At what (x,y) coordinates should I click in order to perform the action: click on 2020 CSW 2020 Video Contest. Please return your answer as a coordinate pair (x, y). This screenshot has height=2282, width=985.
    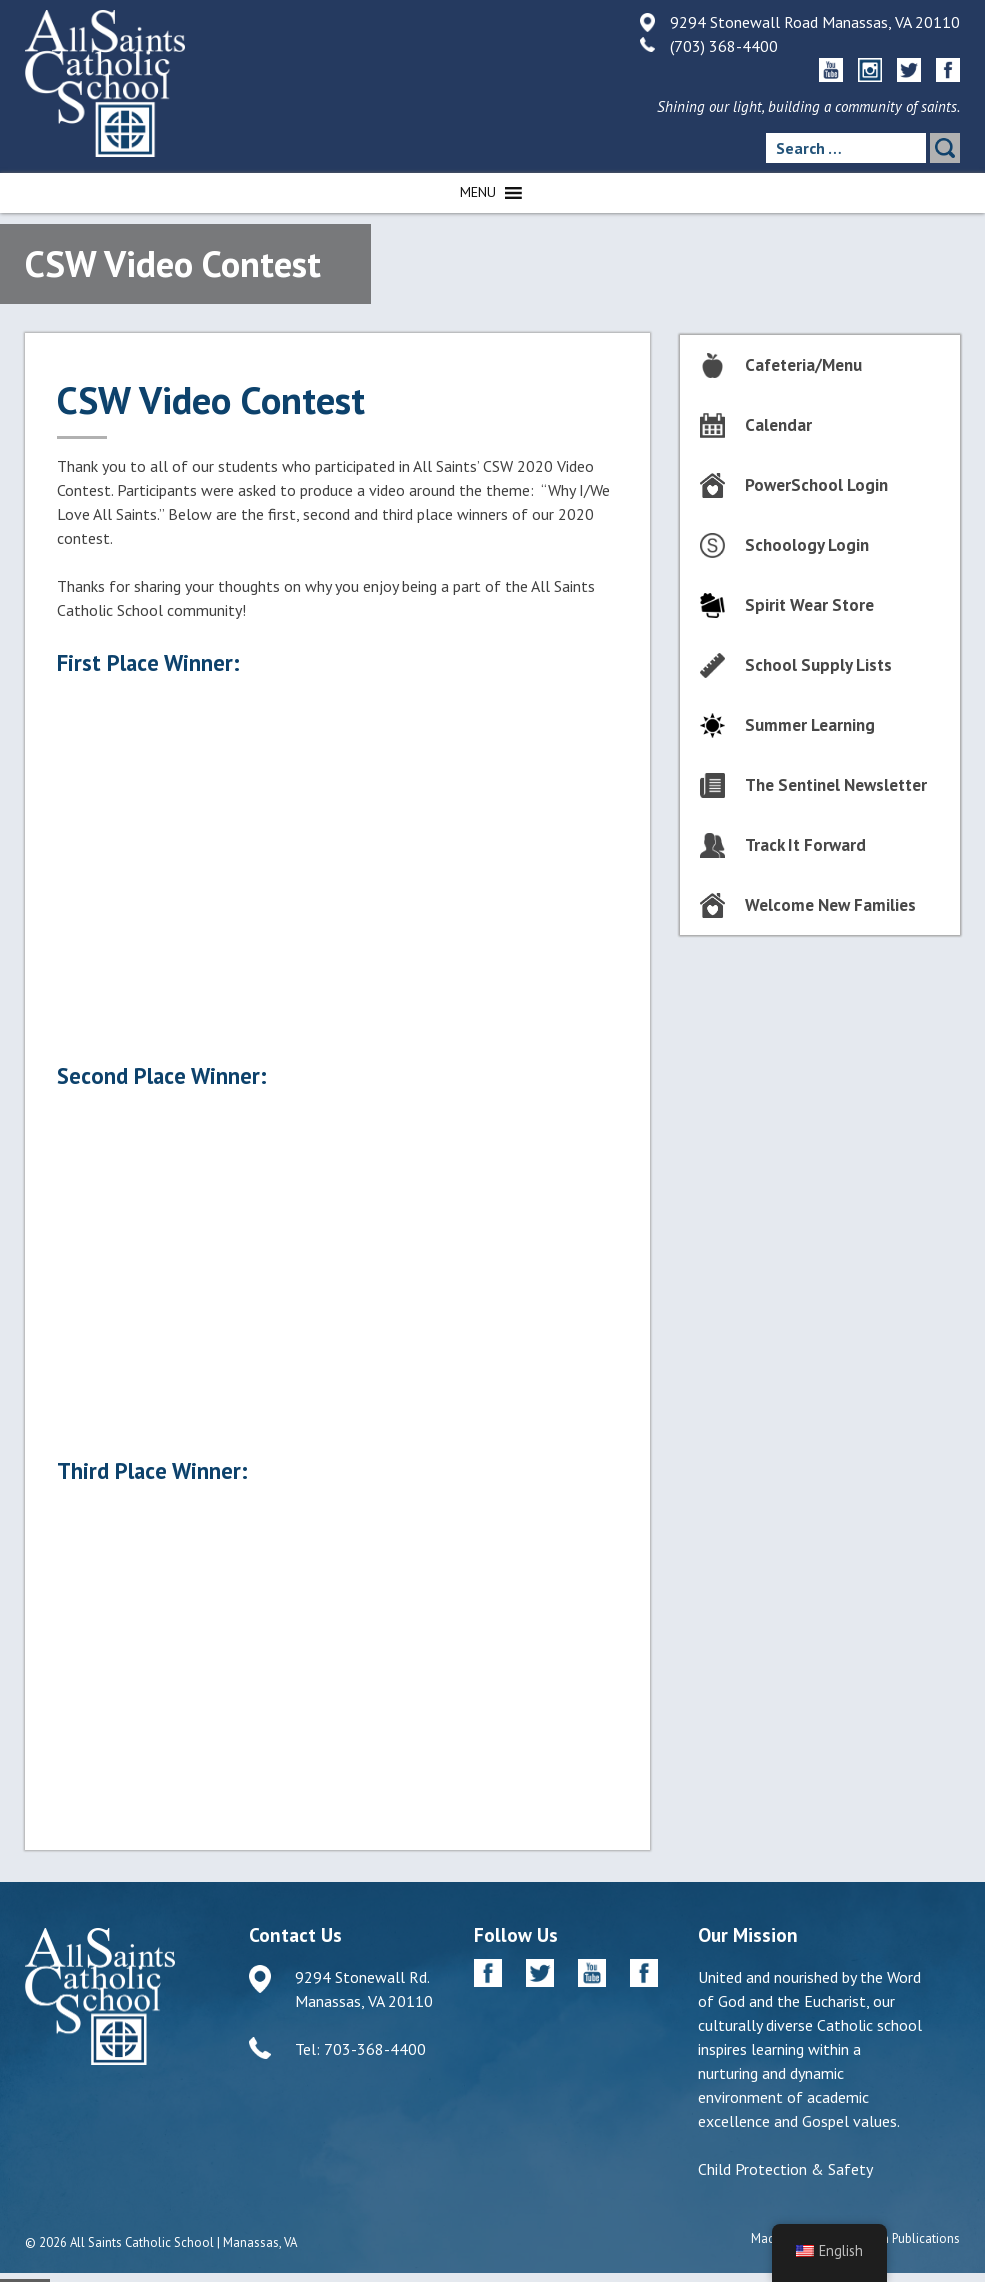
    Looking at the image, I should click on (337, 1661).